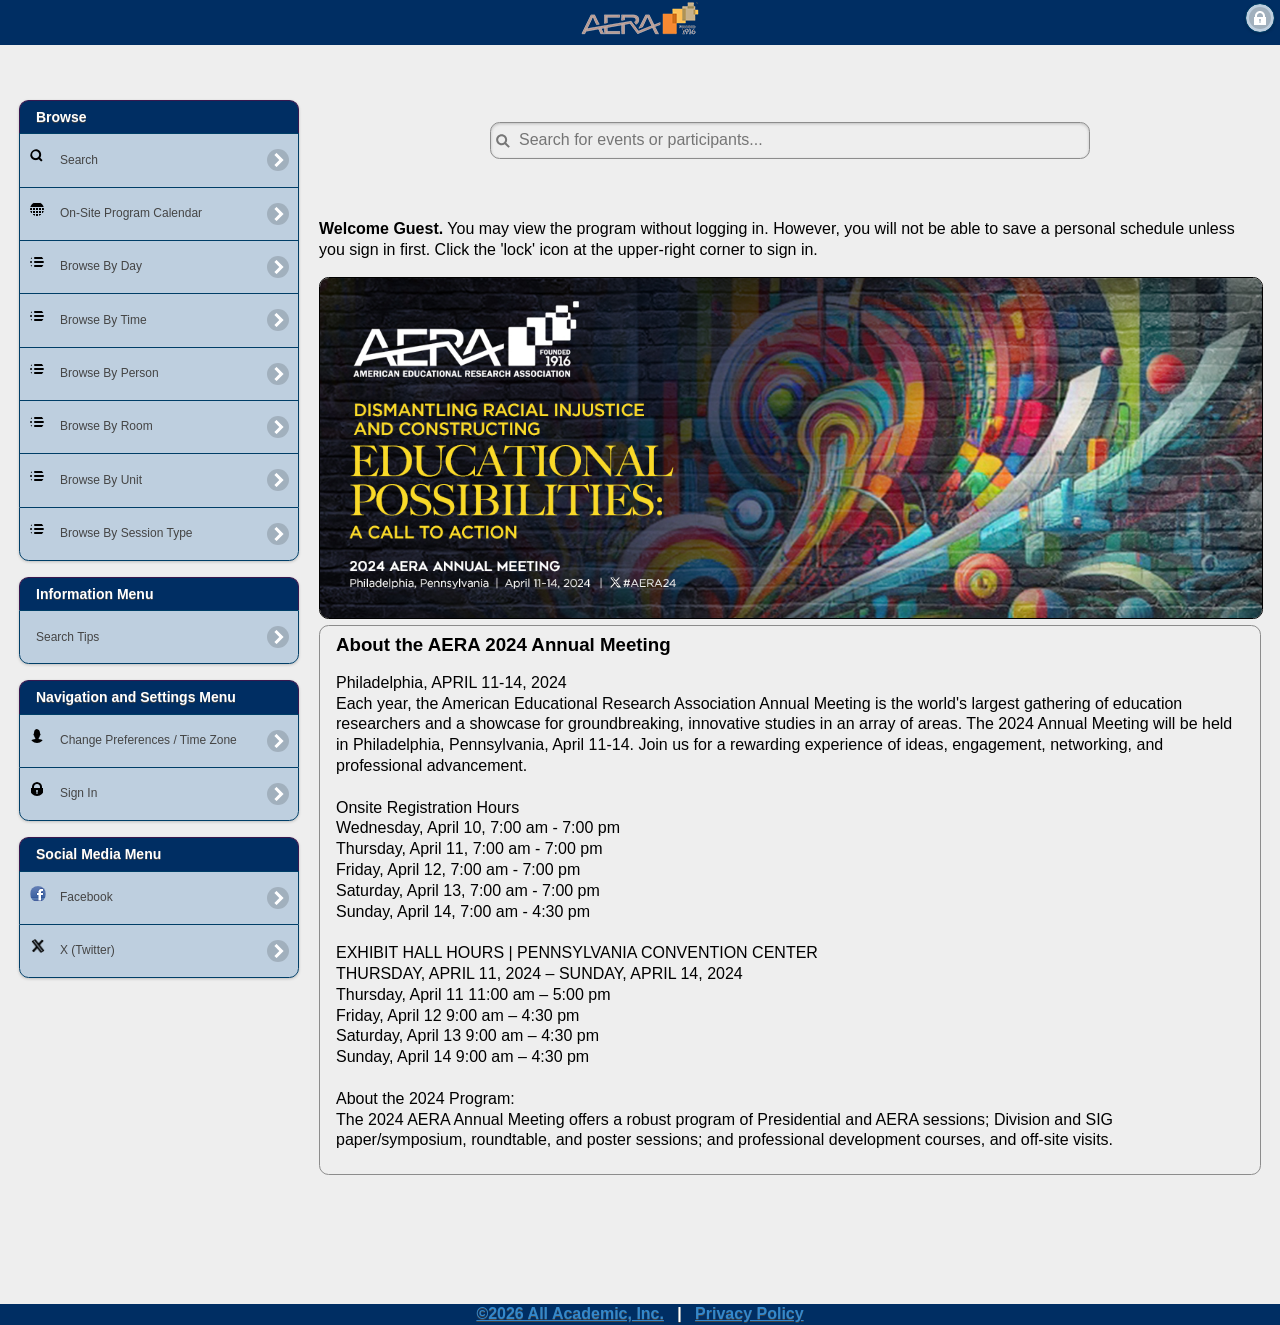 The width and height of the screenshot is (1280, 1325). What do you see at coordinates (570, 1313) in the screenshot?
I see `©2026 All Academic, Inc.` at bounding box center [570, 1313].